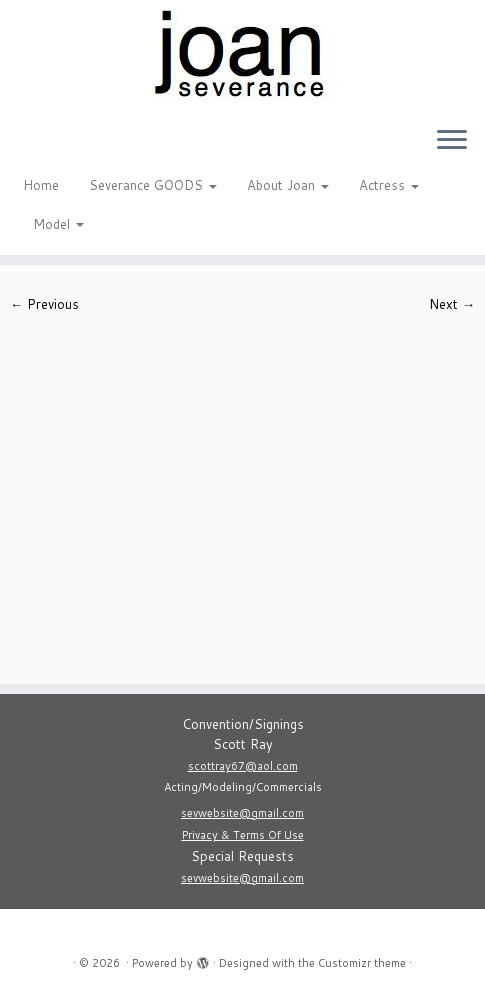  I want to click on sevwebsite@gmail.com, so click(242, 813).